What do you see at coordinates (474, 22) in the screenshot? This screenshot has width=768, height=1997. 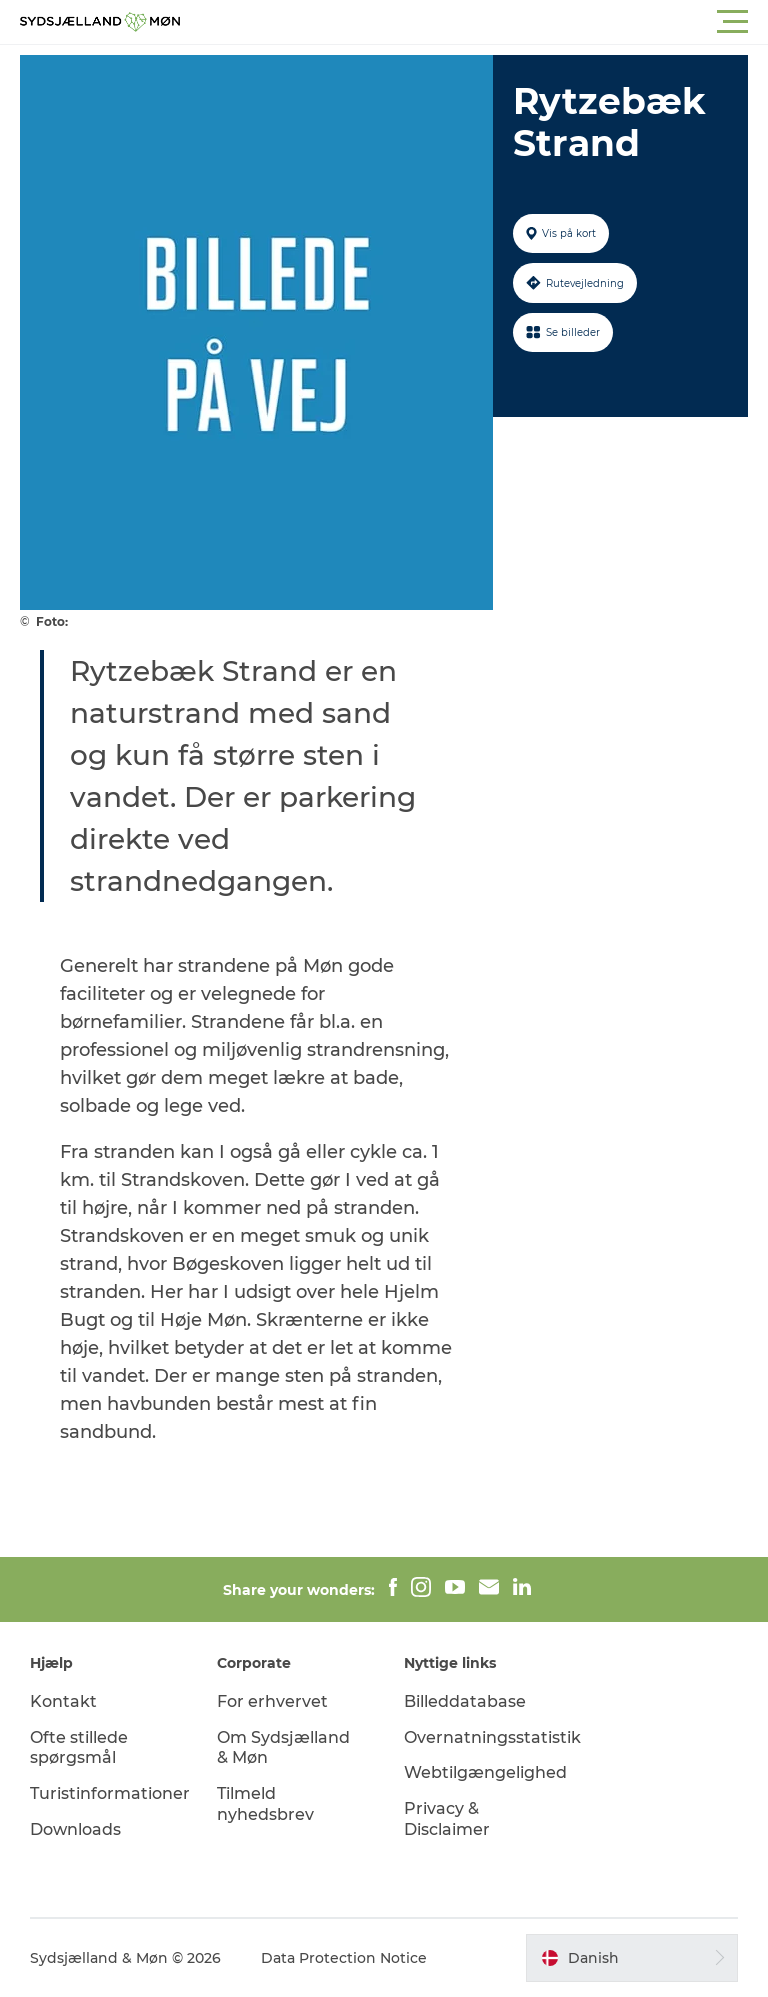 I see `[button]` at bounding box center [474, 22].